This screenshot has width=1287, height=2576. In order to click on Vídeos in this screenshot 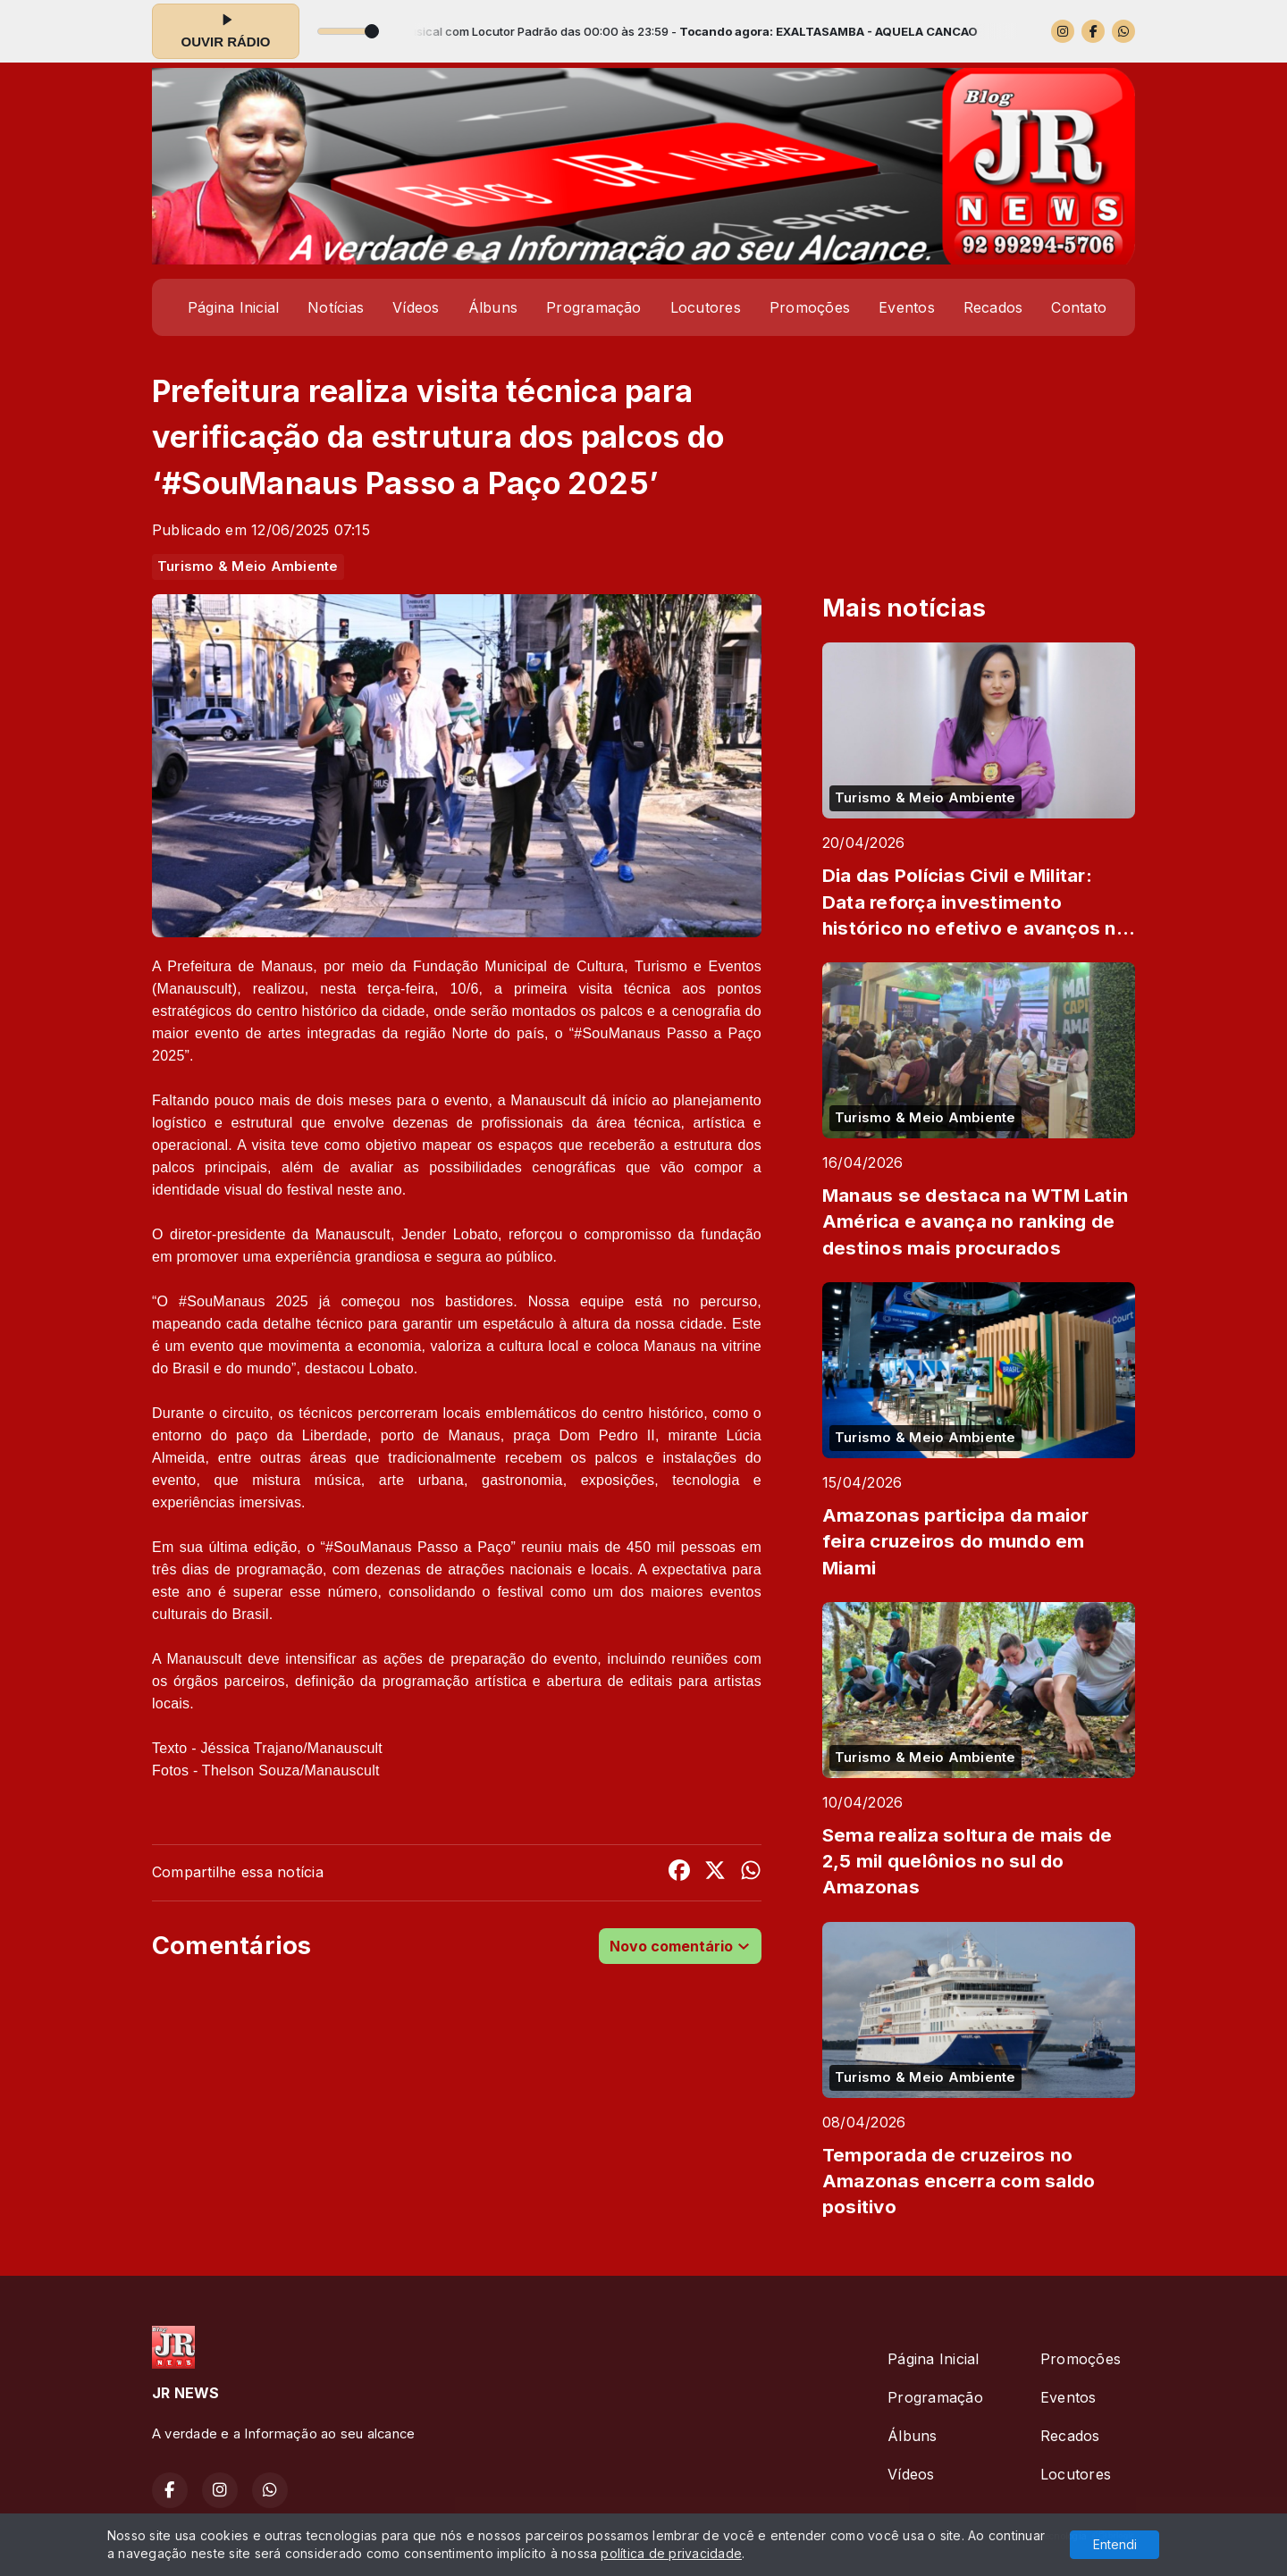, I will do `click(415, 307)`.